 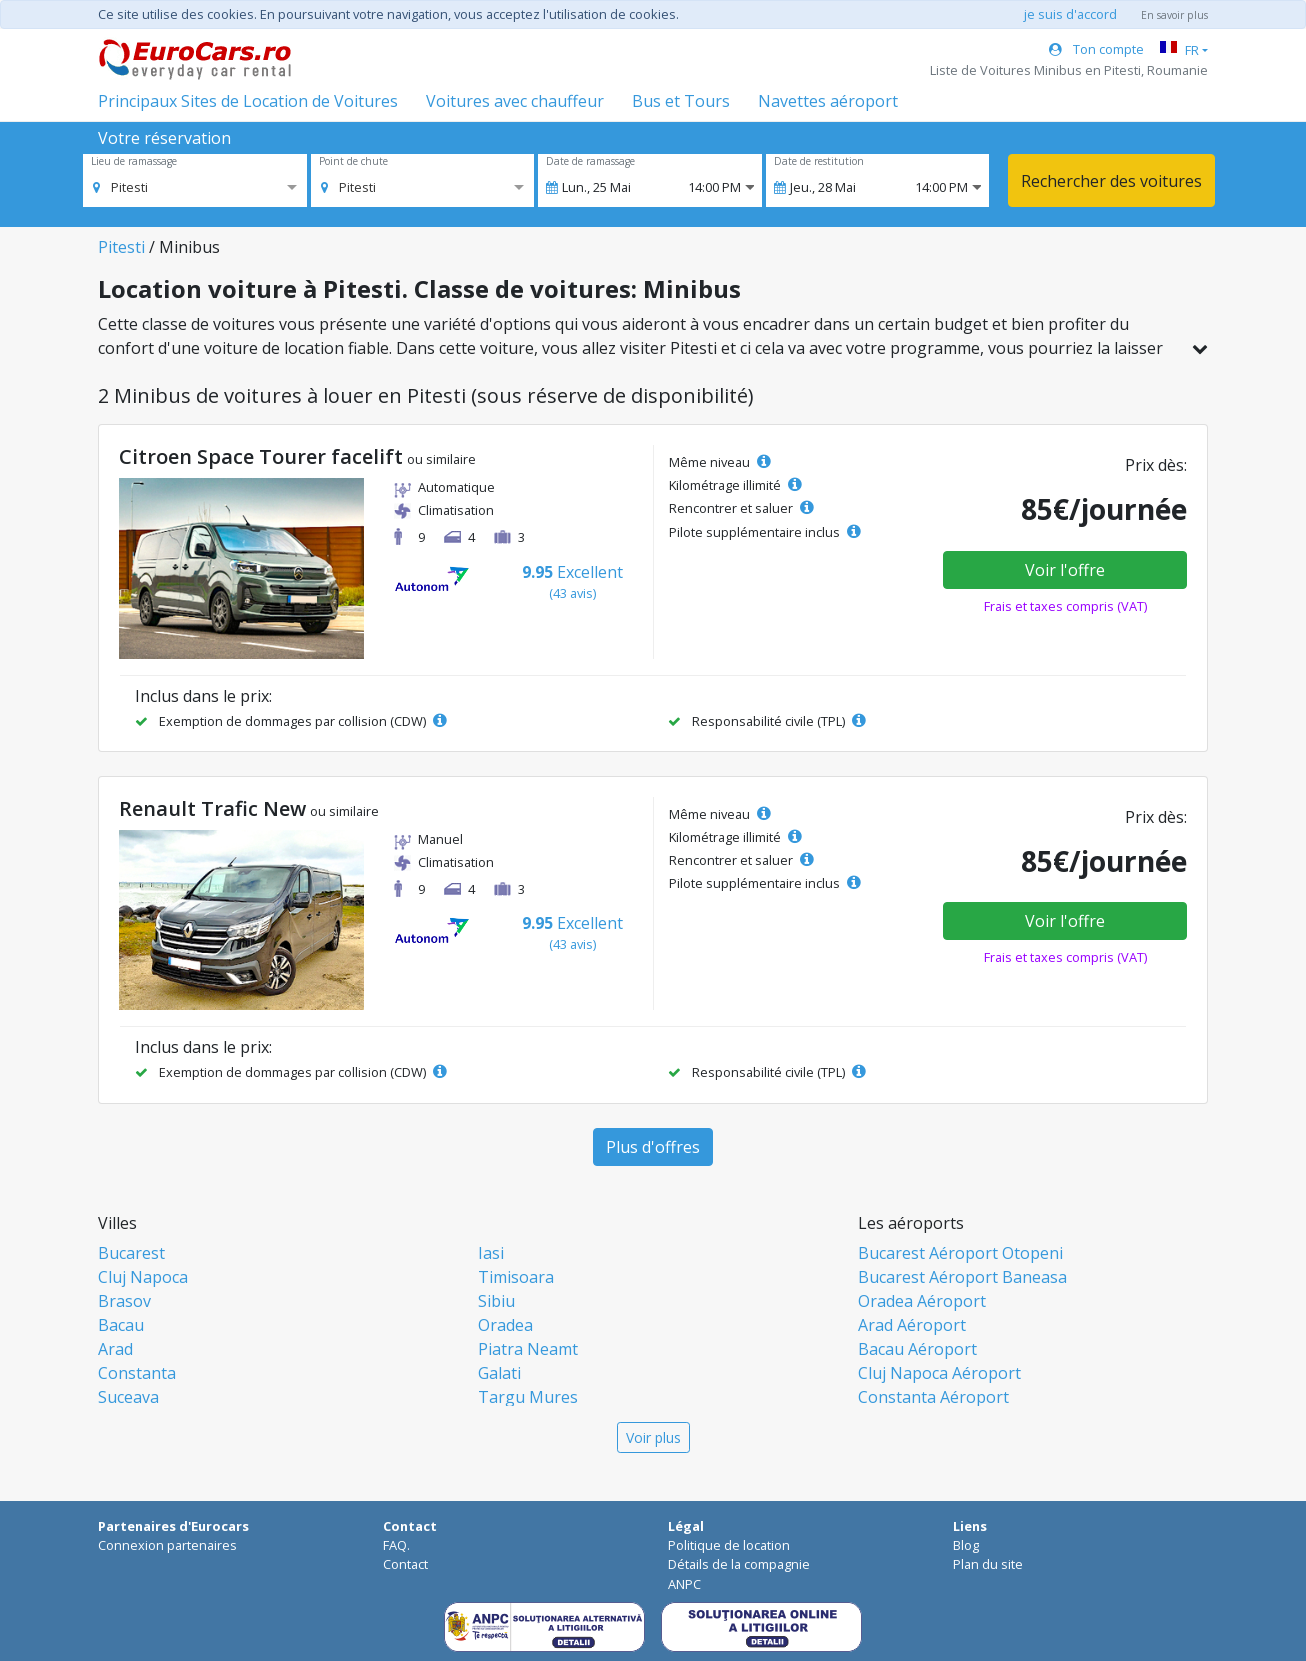 What do you see at coordinates (988, 1564) in the screenshot?
I see `Plan du site` at bounding box center [988, 1564].